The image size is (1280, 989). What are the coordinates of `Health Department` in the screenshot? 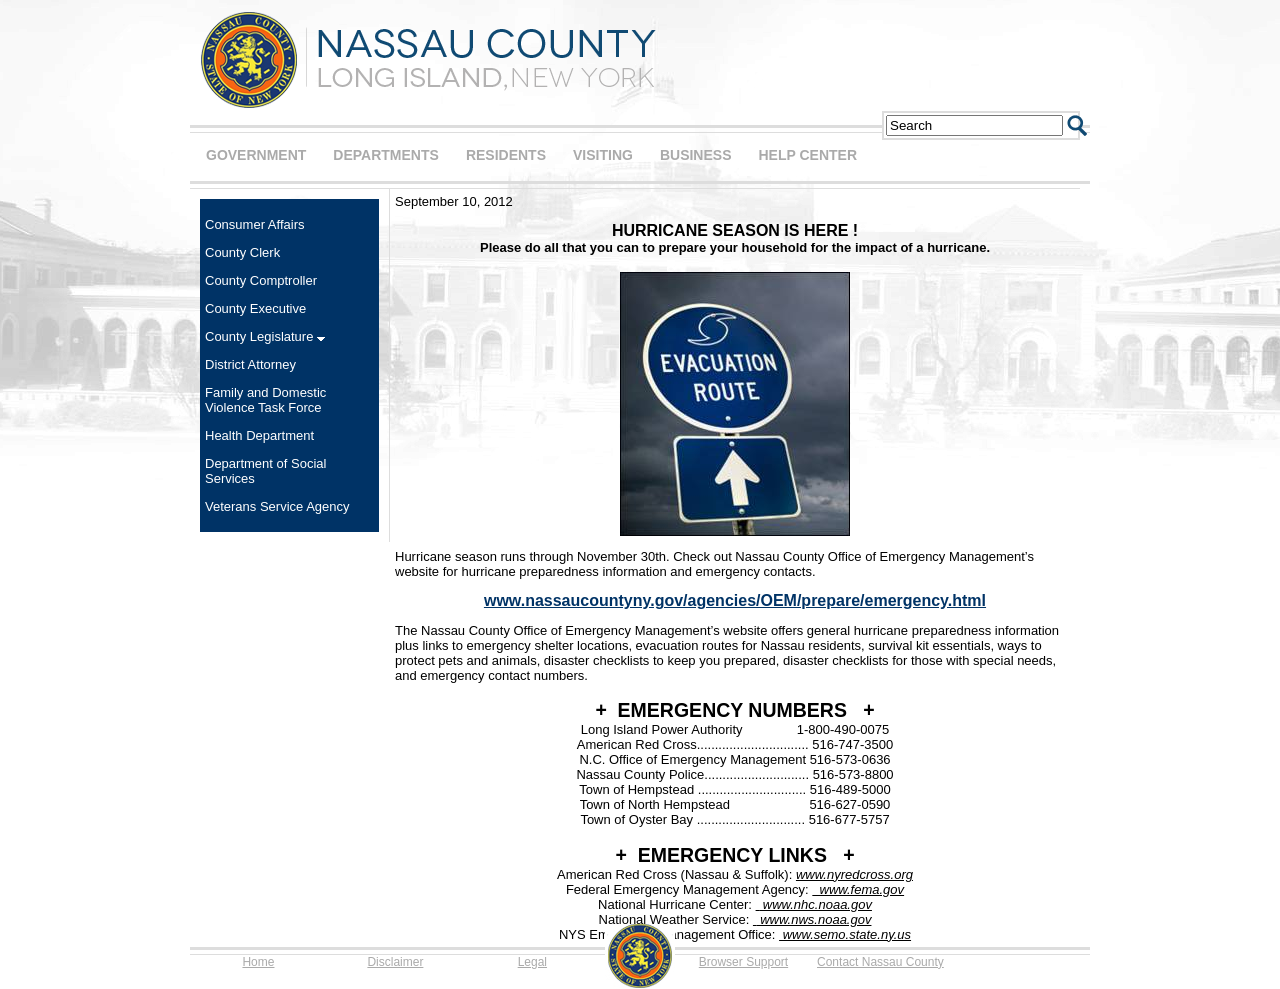 It's located at (259, 435).